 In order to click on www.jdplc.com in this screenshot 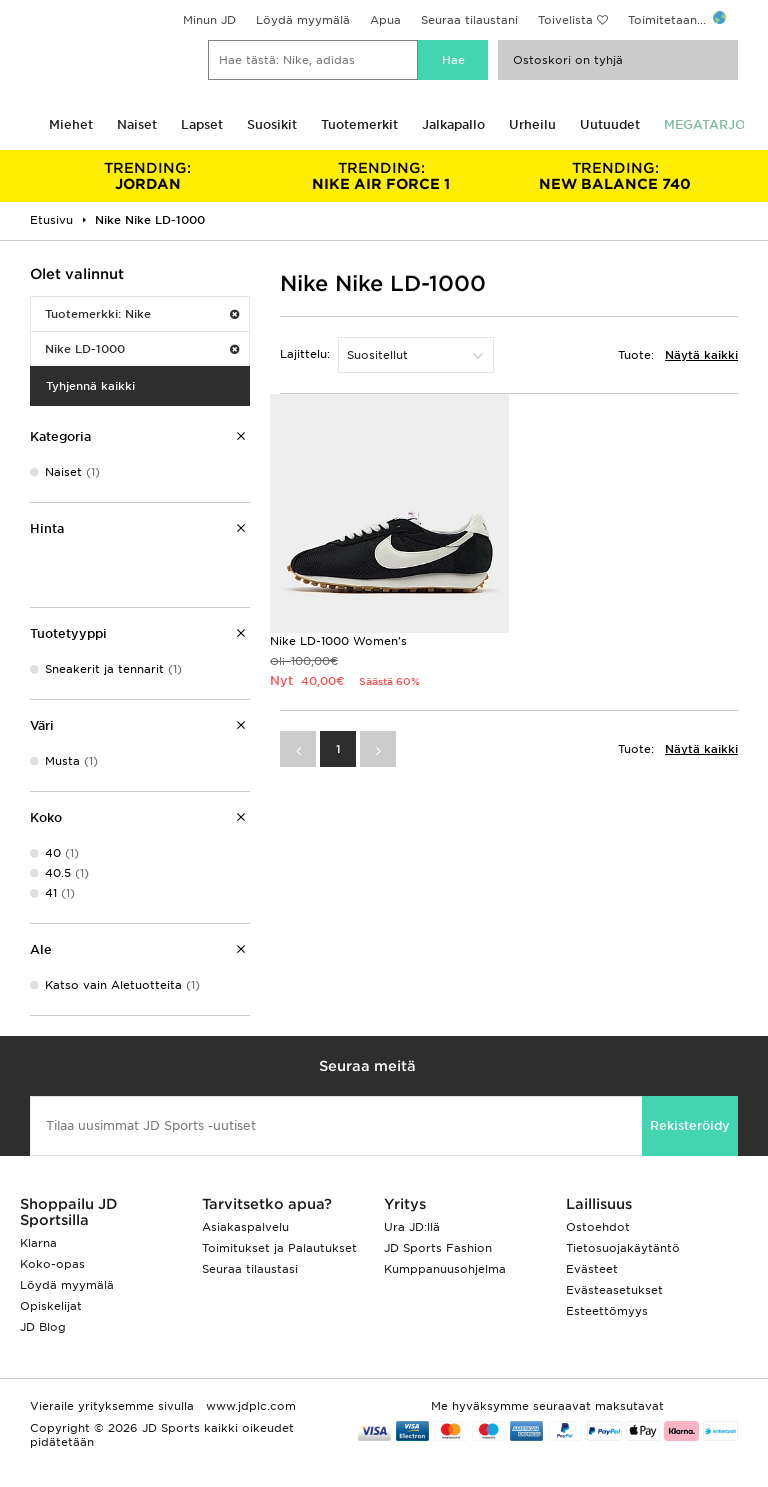, I will do `click(249, 1406)`.